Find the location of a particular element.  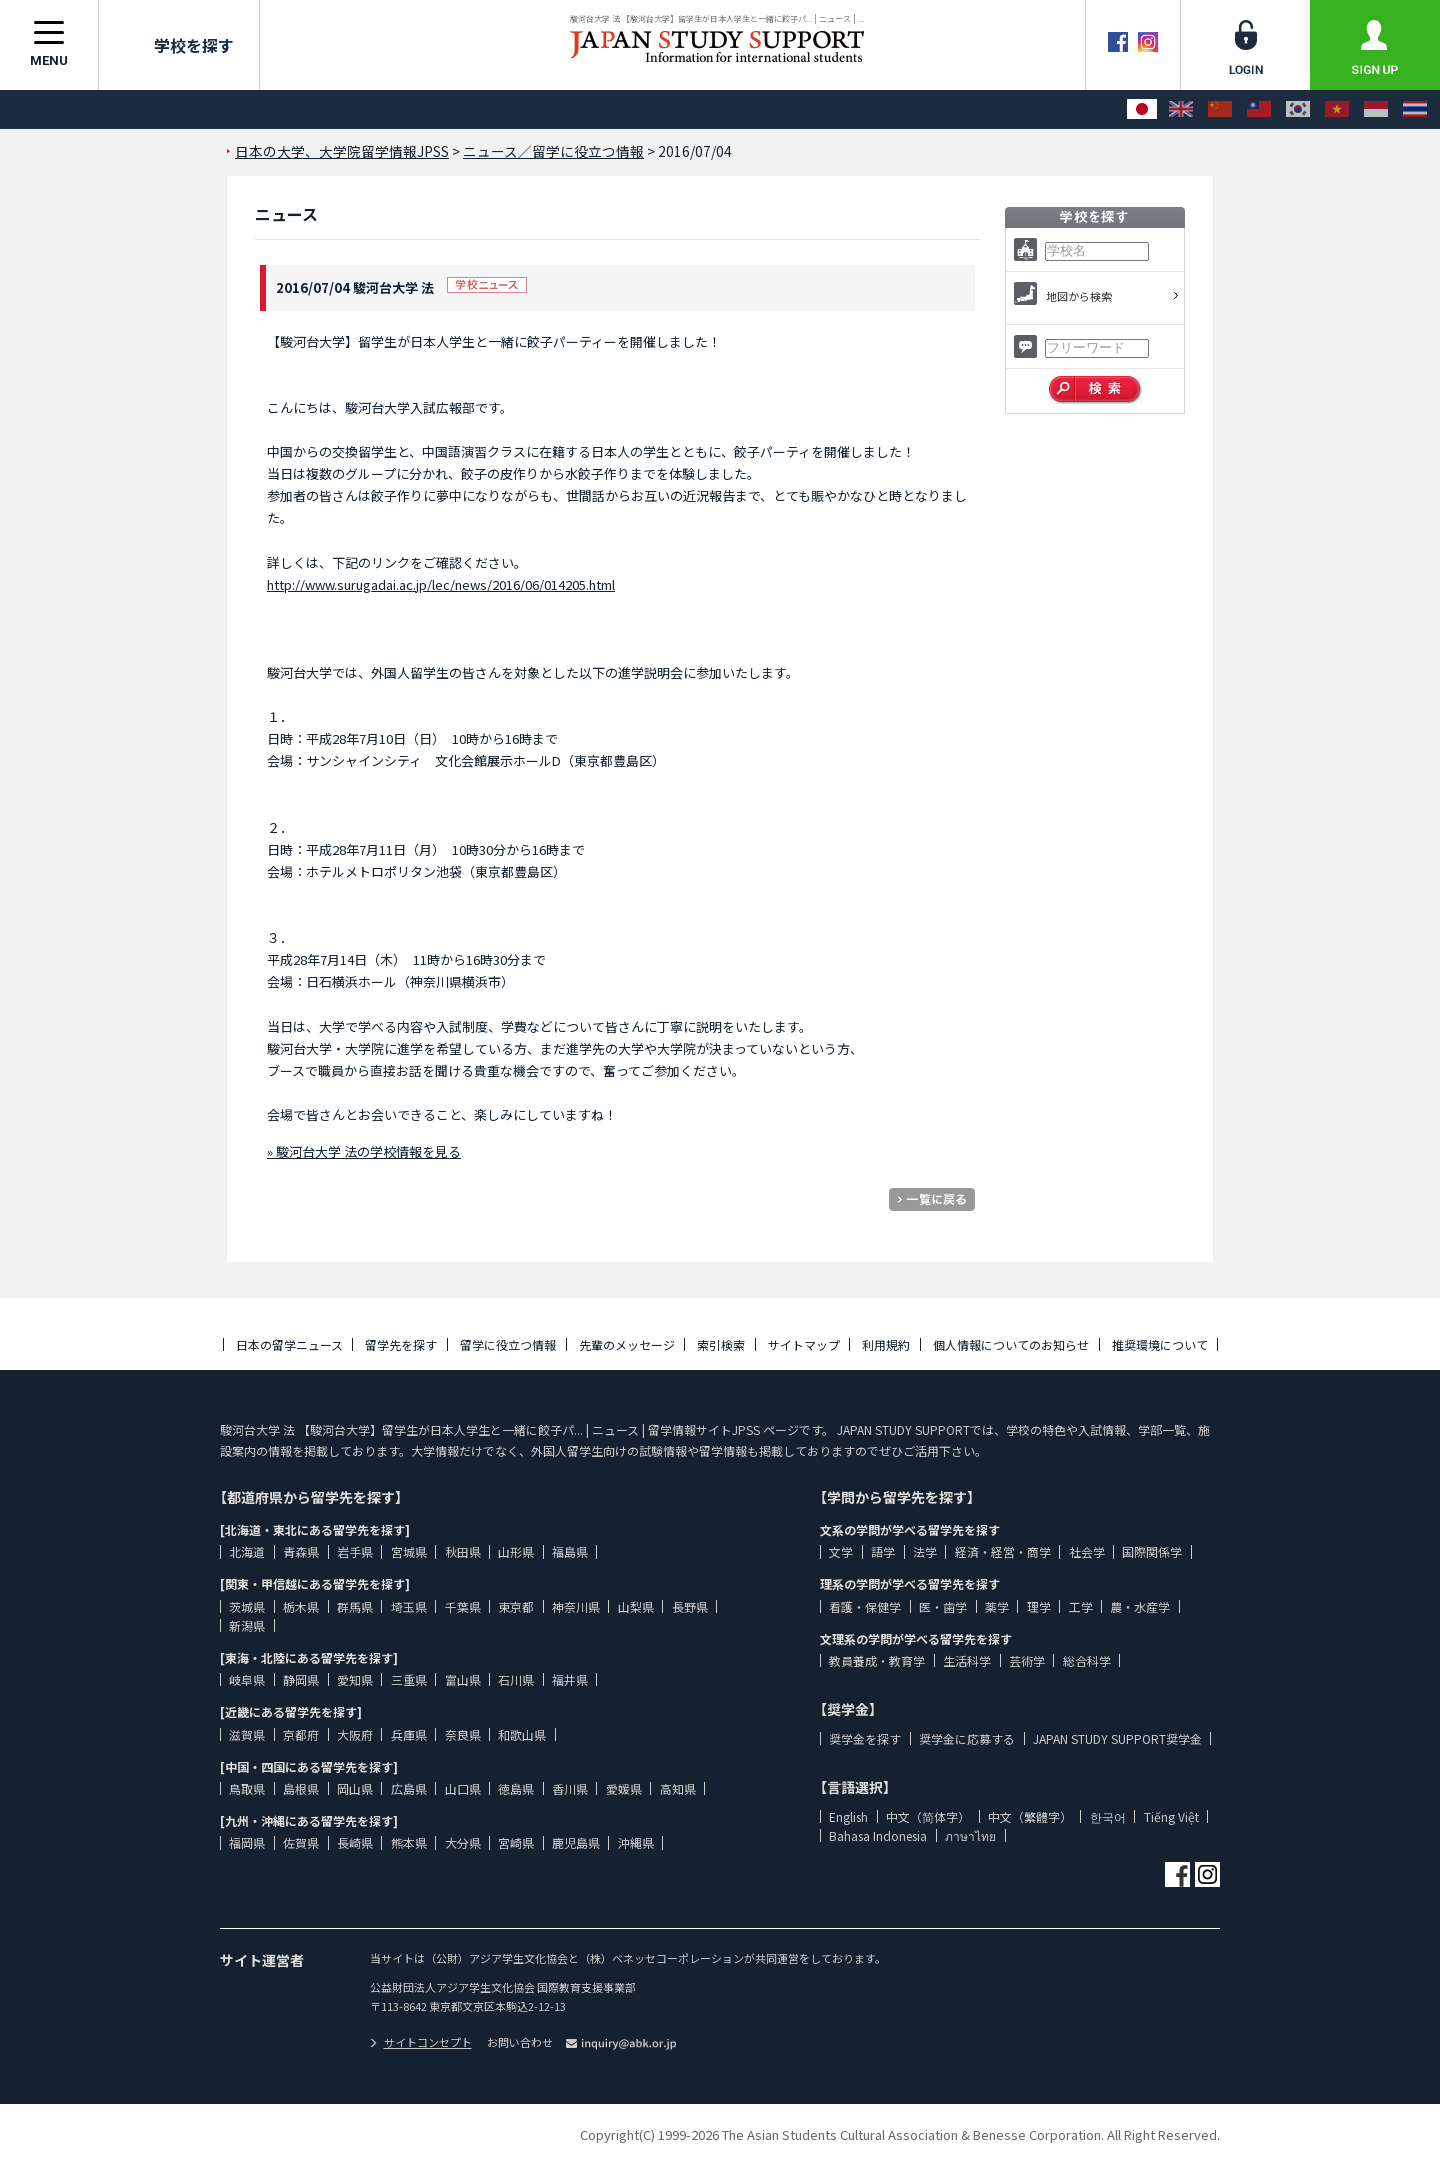

大阪府 is located at coordinates (355, 1734).